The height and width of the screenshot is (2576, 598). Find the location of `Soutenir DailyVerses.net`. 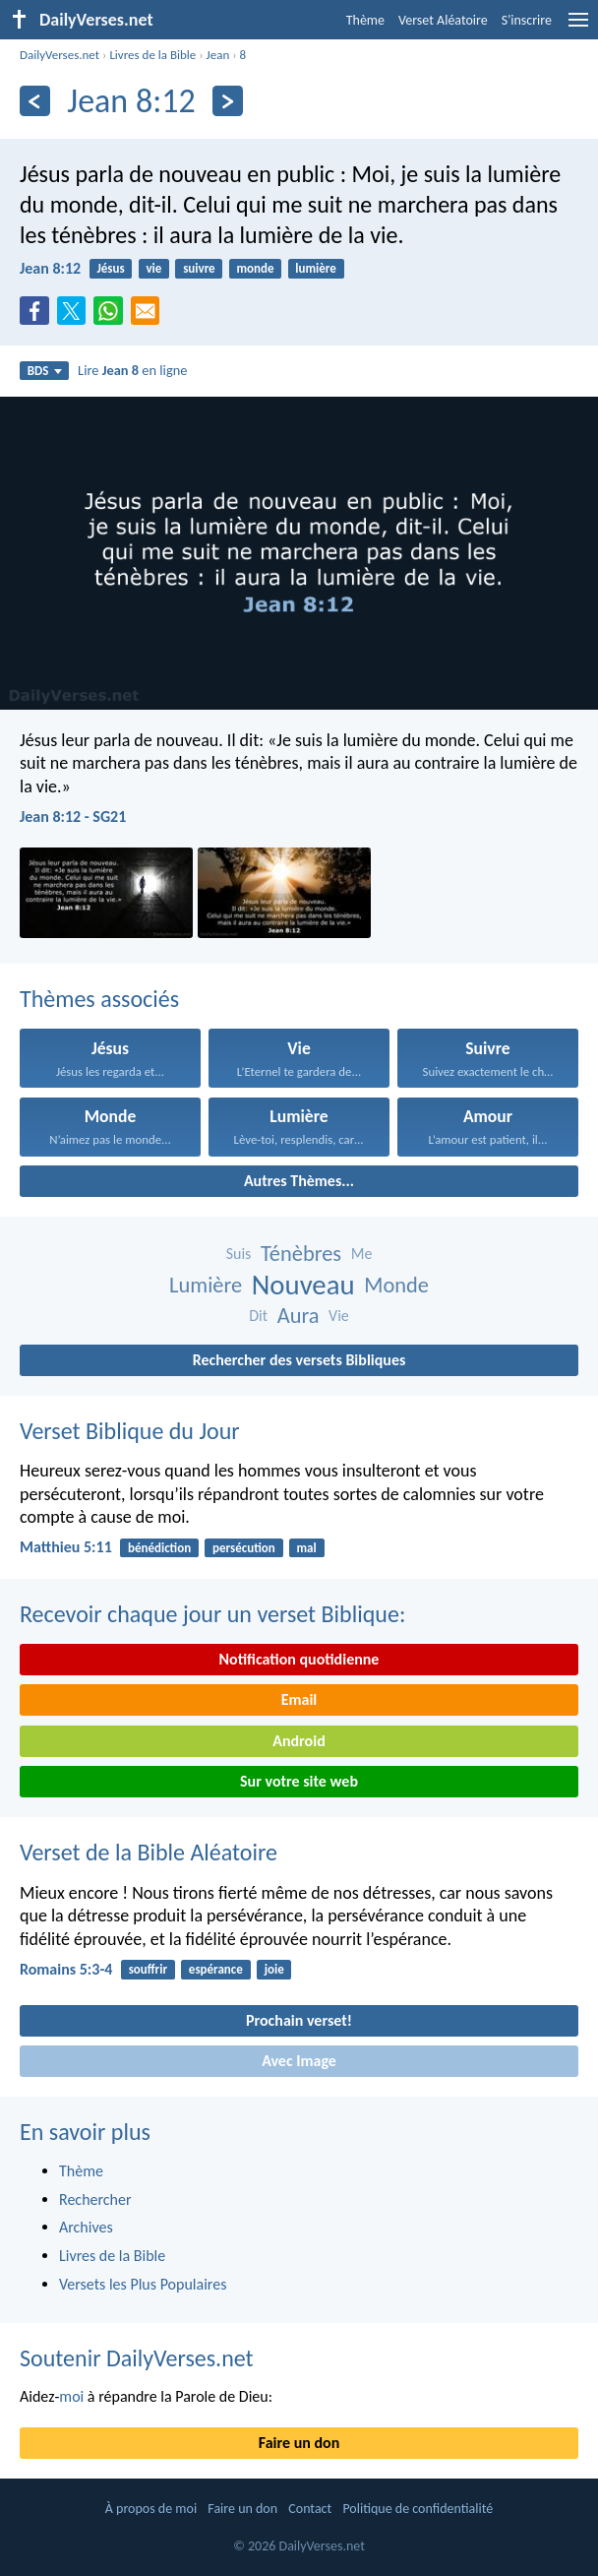

Soutenir DailyVerses.net is located at coordinates (137, 2358).